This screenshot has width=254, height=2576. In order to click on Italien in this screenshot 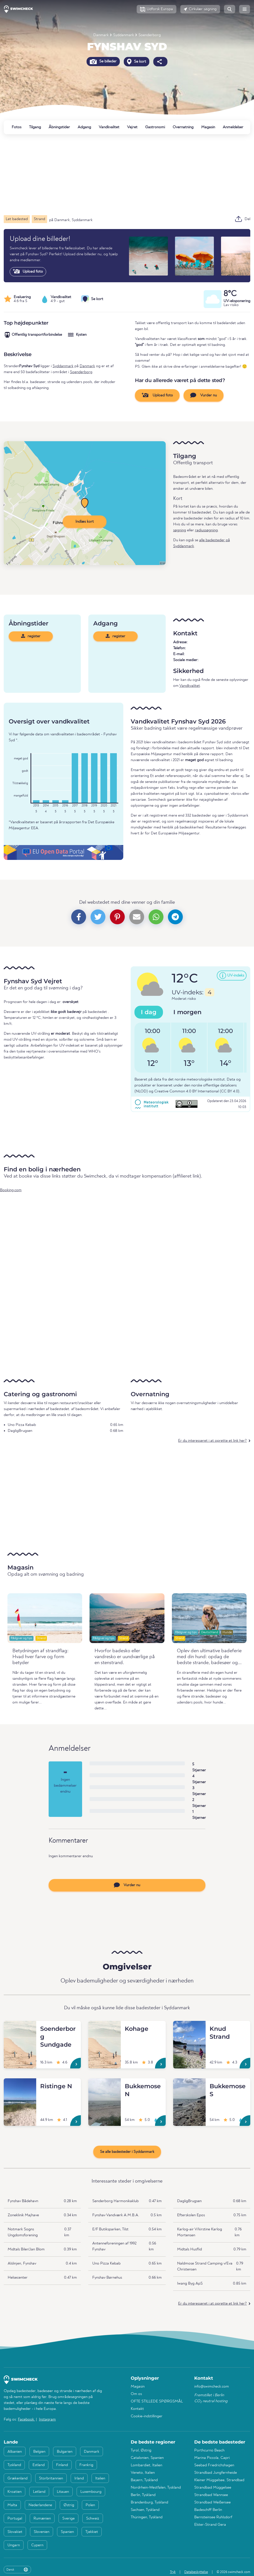, I will do `click(100, 2478)`.